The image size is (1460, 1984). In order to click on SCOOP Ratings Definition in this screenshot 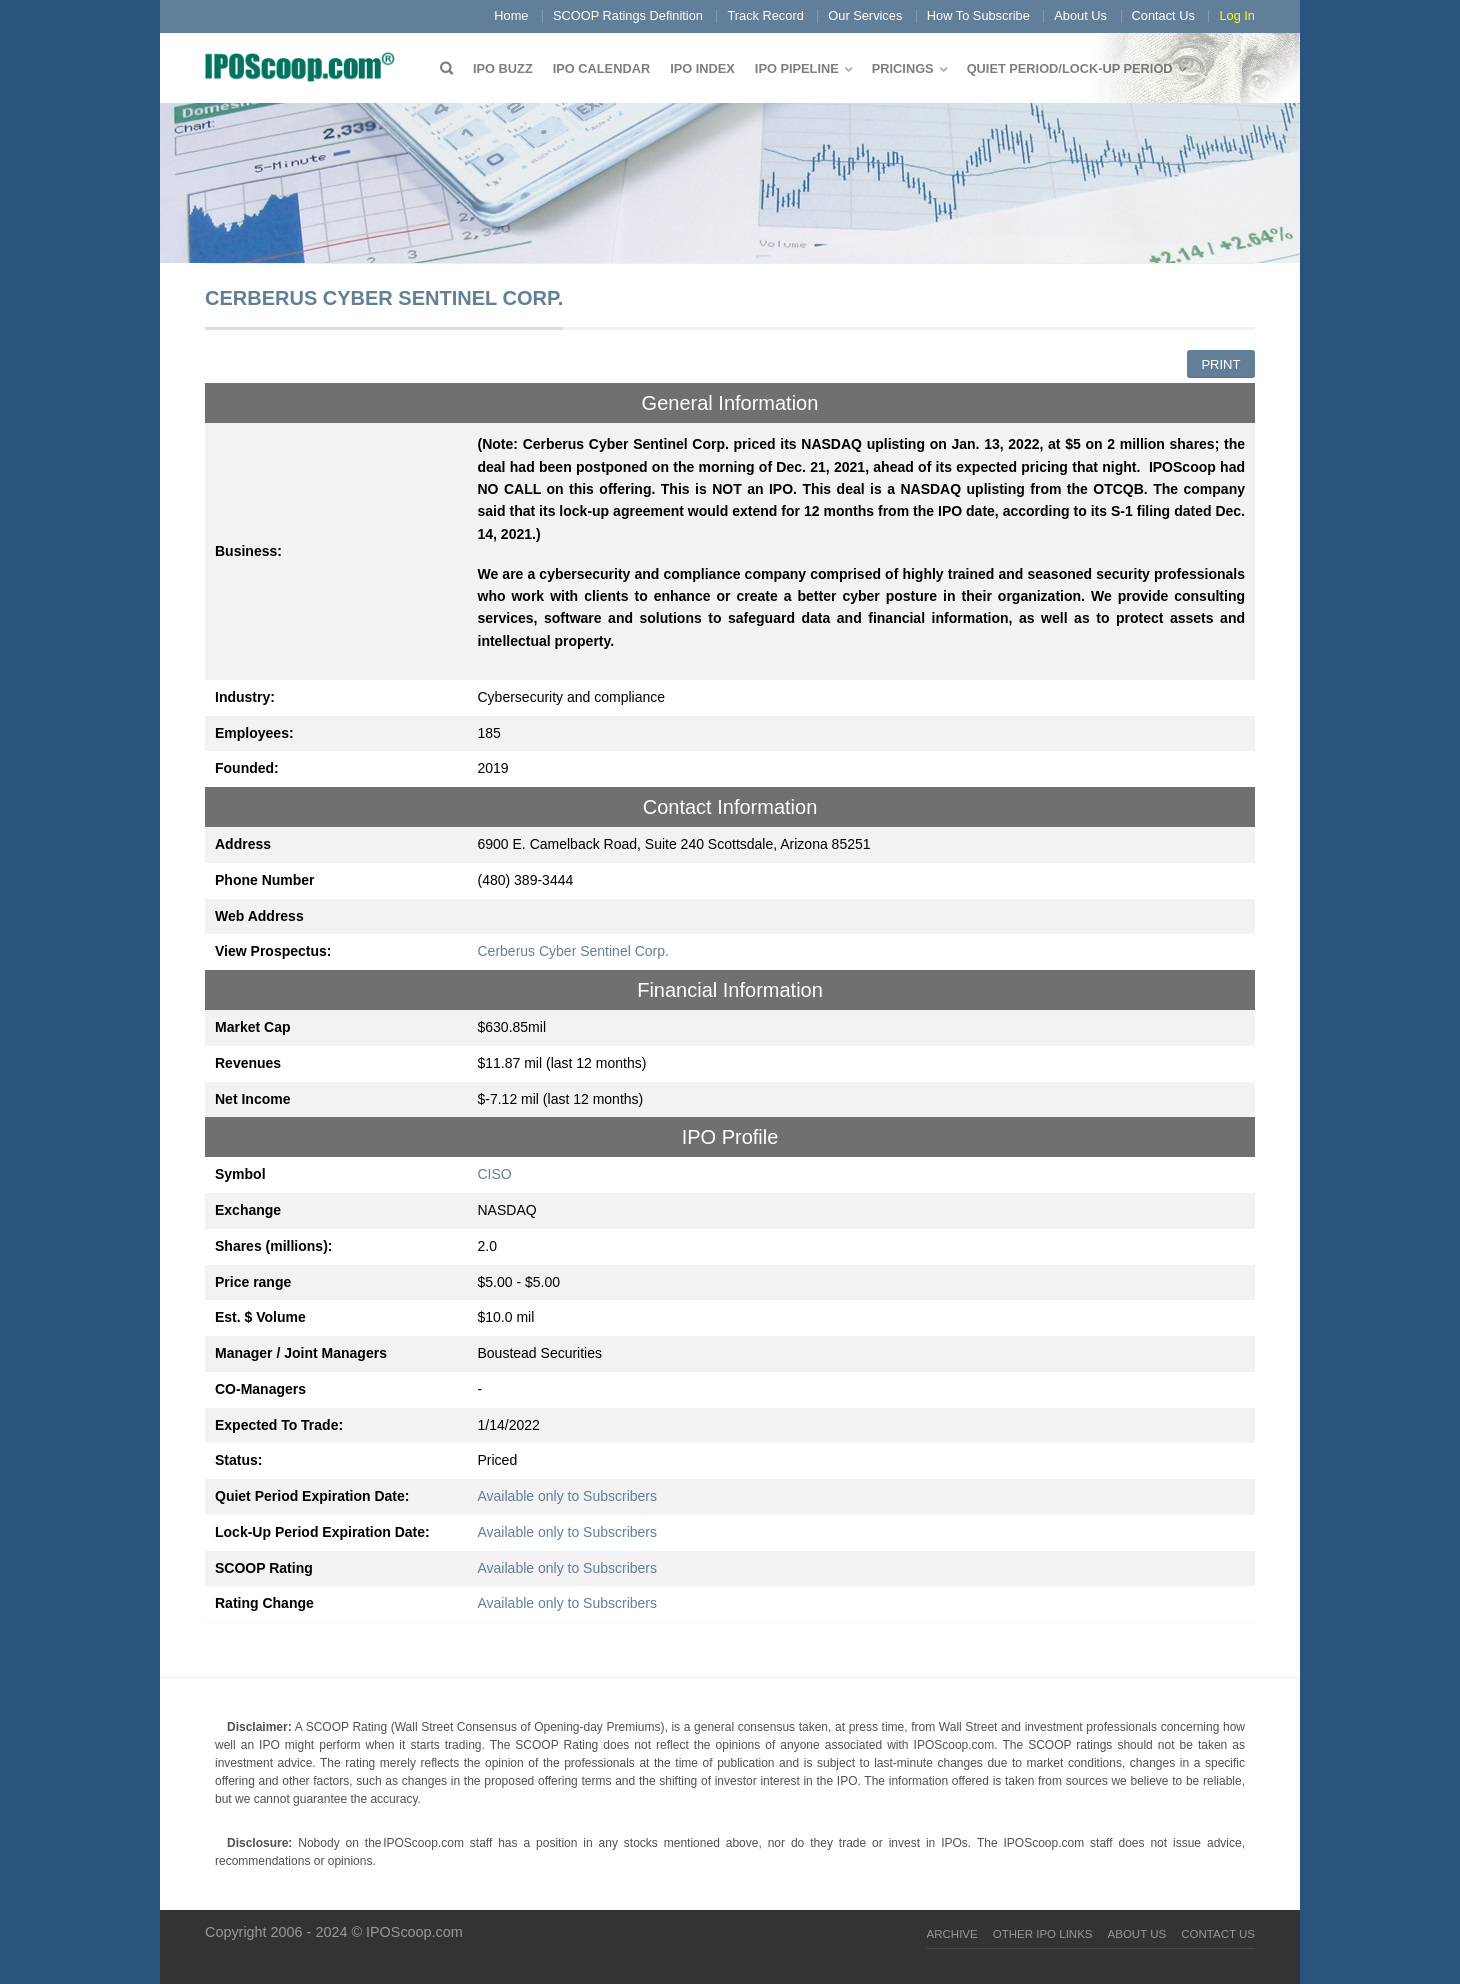, I will do `click(628, 15)`.